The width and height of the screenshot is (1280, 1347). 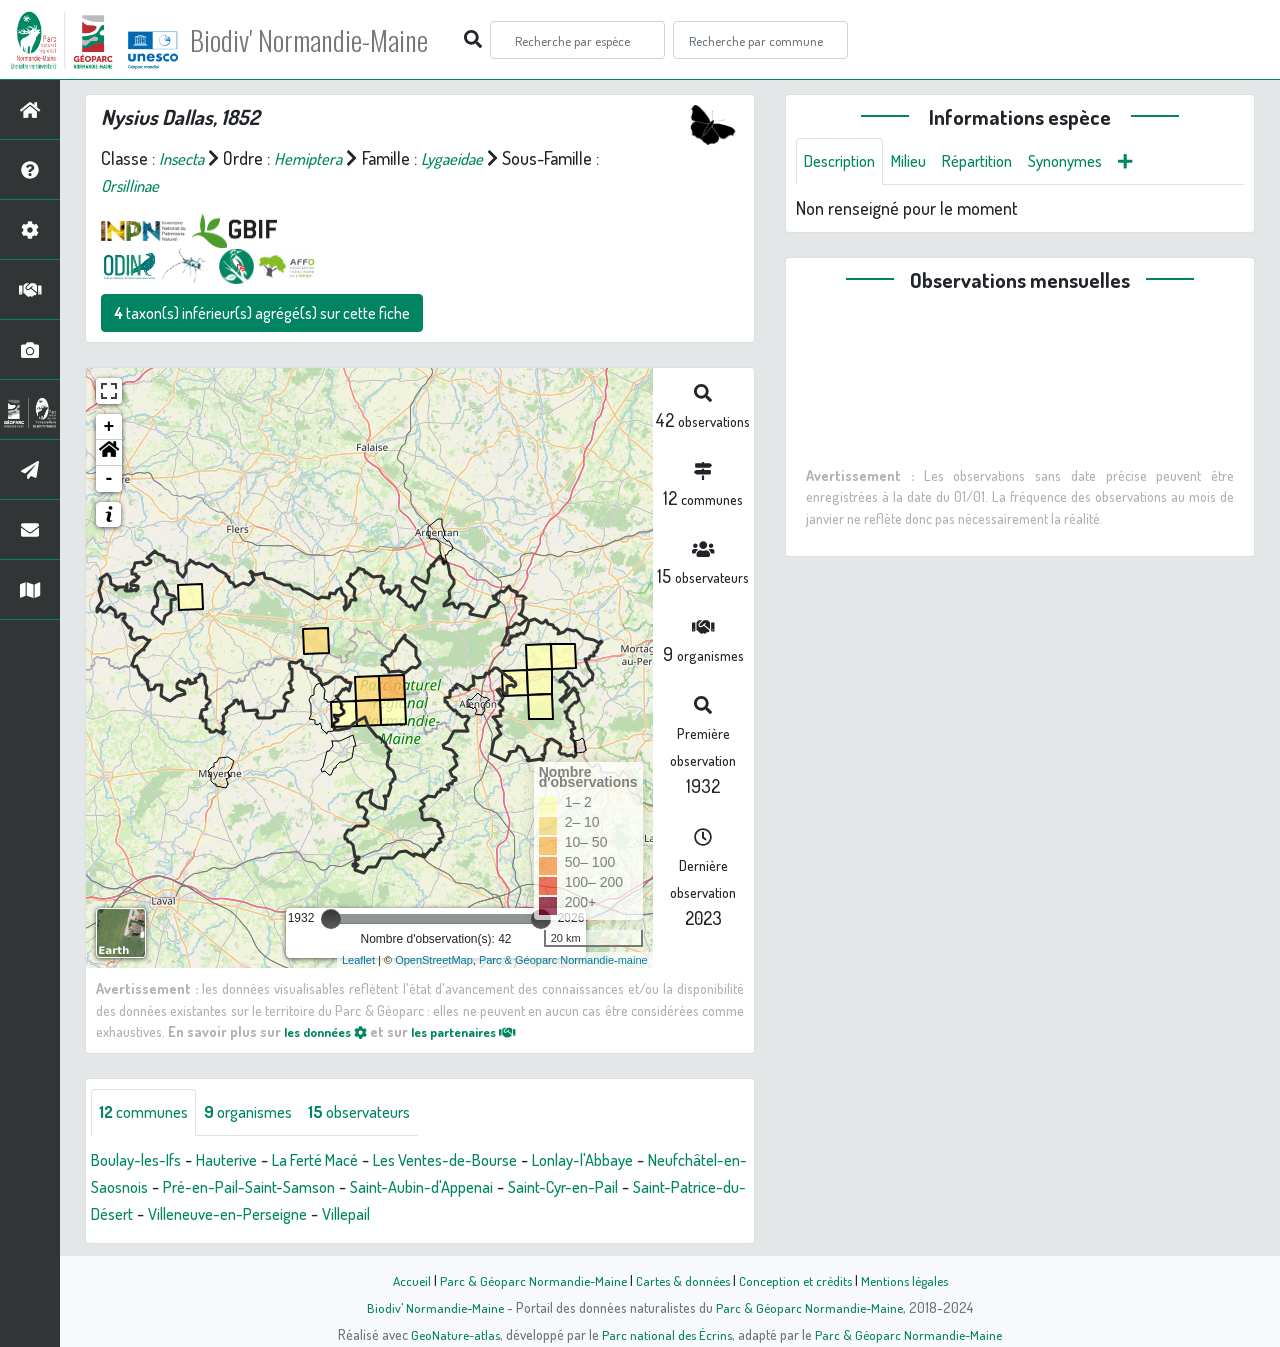 I want to click on Mentions légales, so click(x=912, y=1280).